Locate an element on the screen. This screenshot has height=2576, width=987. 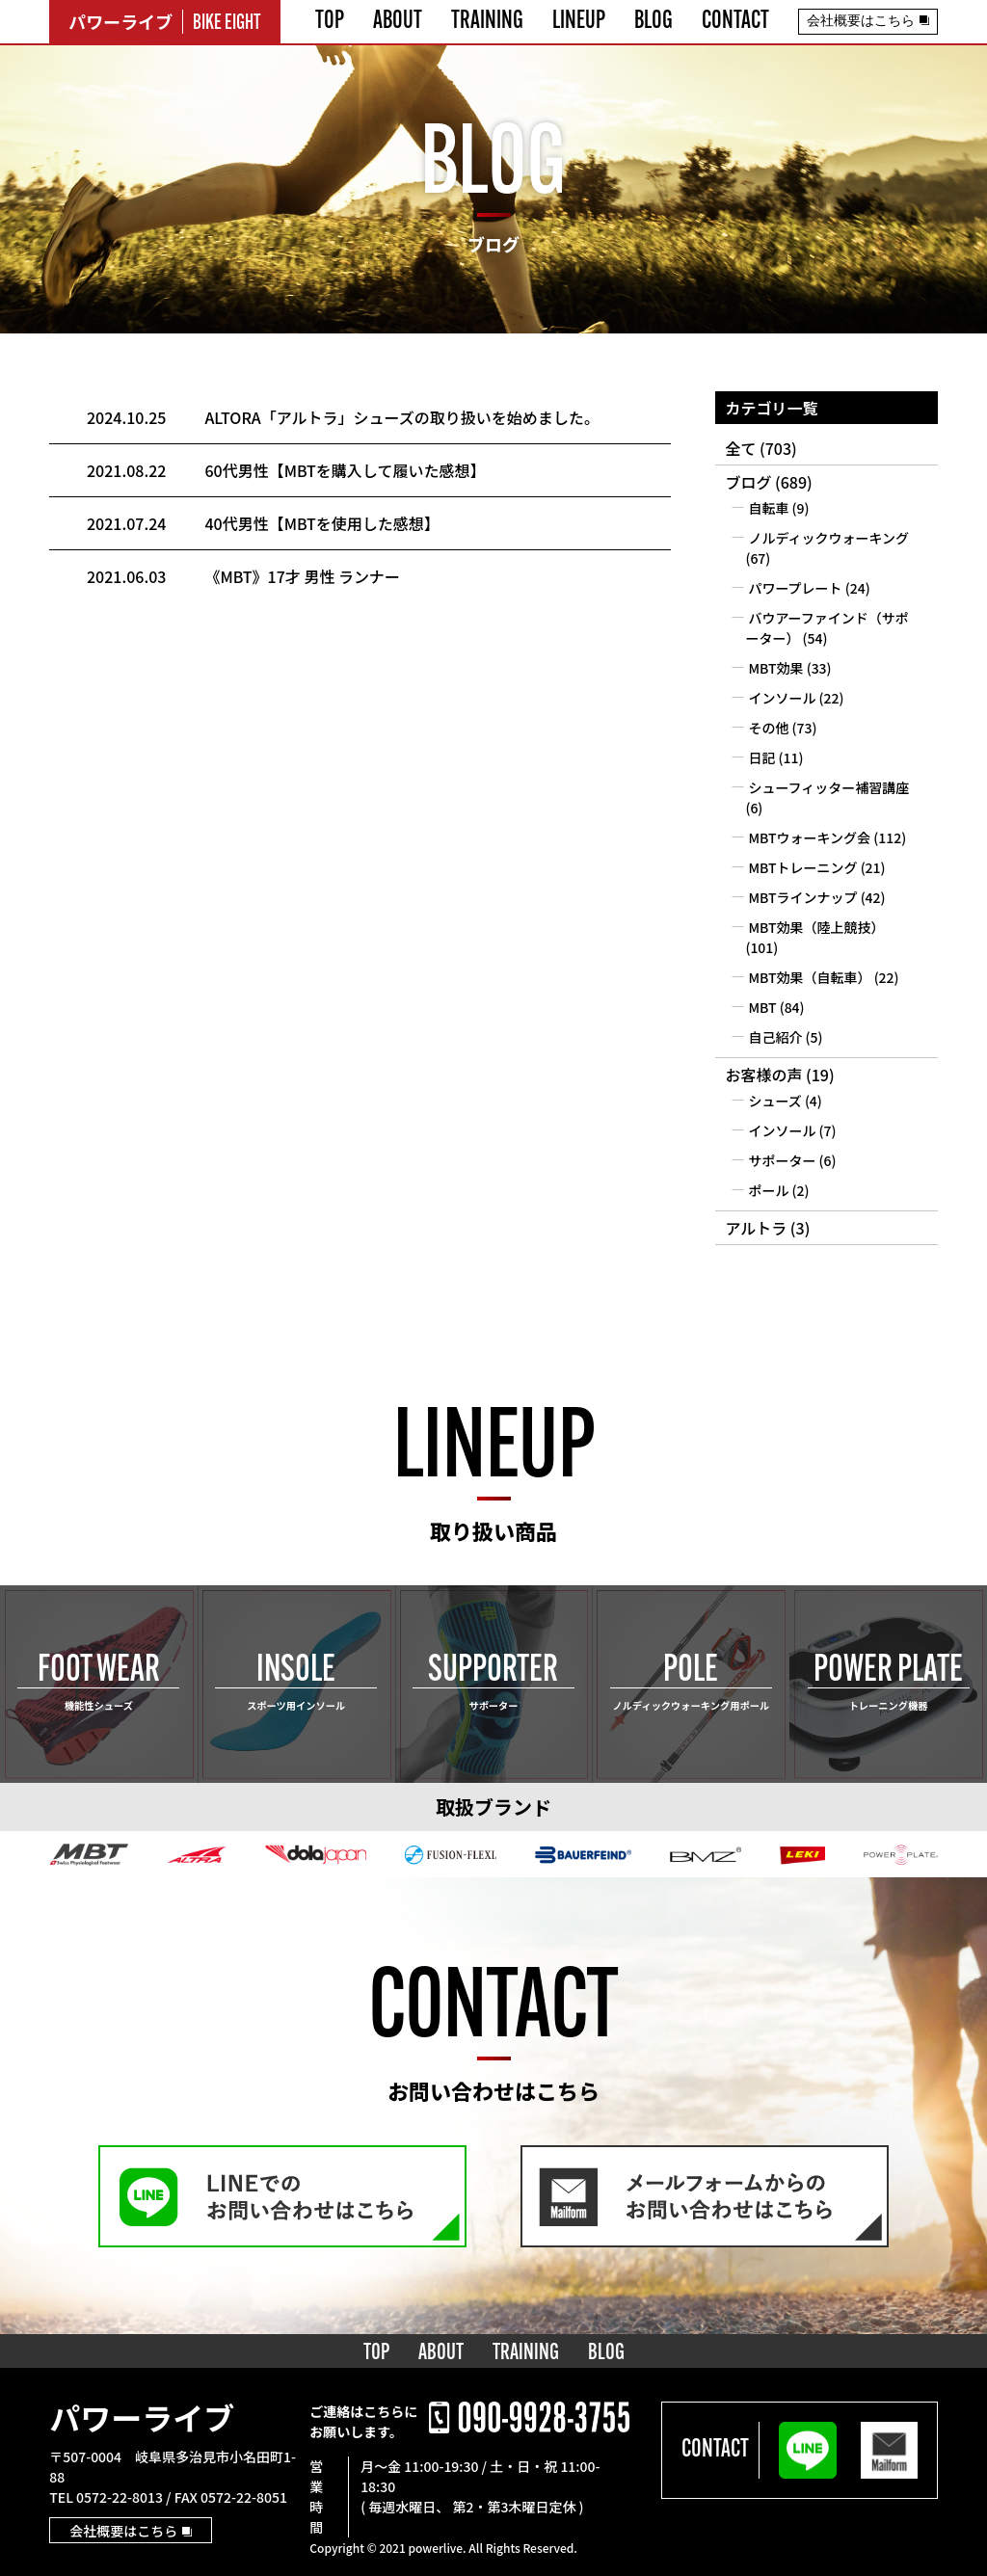
MBT is located at coordinates (762, 1007).